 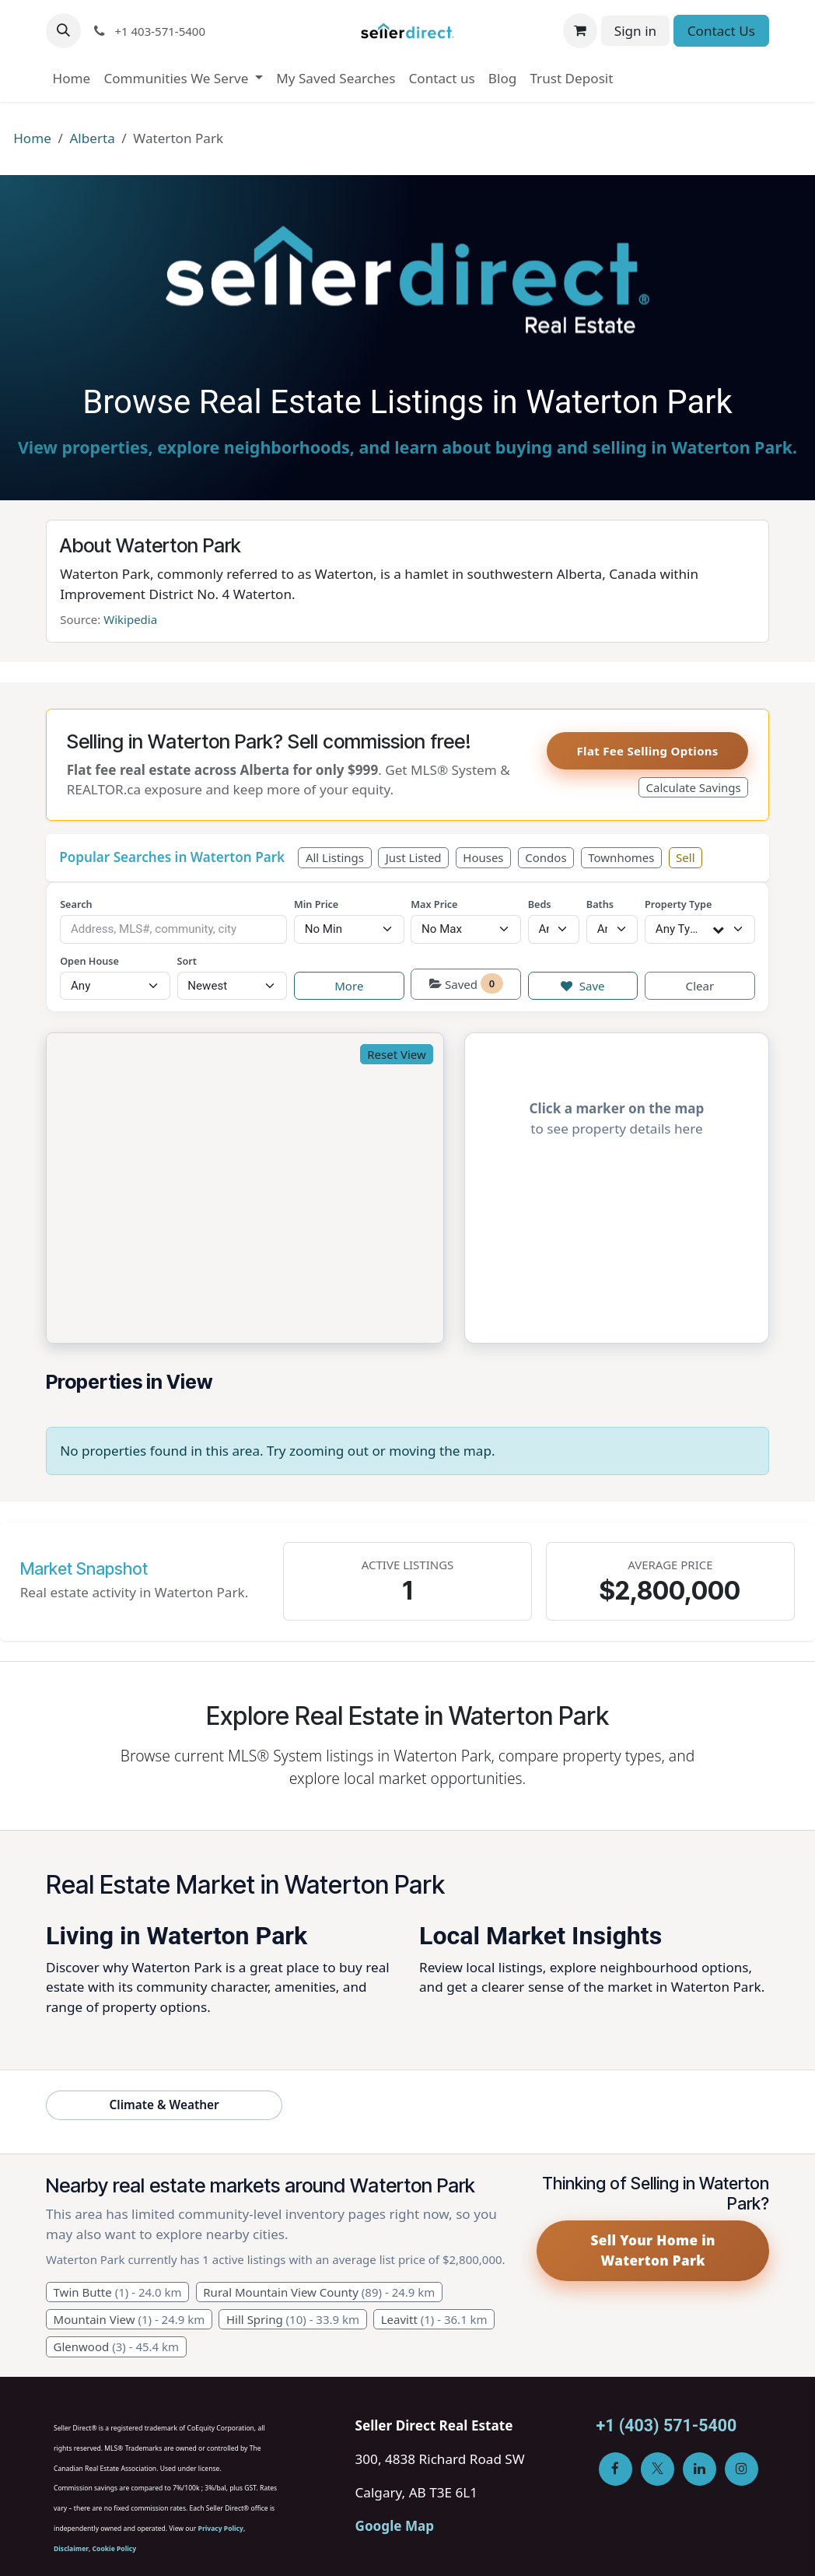 What do you see at coordinates (335, 857) in the screenshot?
I see `All Listings` at bounding box center [335, 857].